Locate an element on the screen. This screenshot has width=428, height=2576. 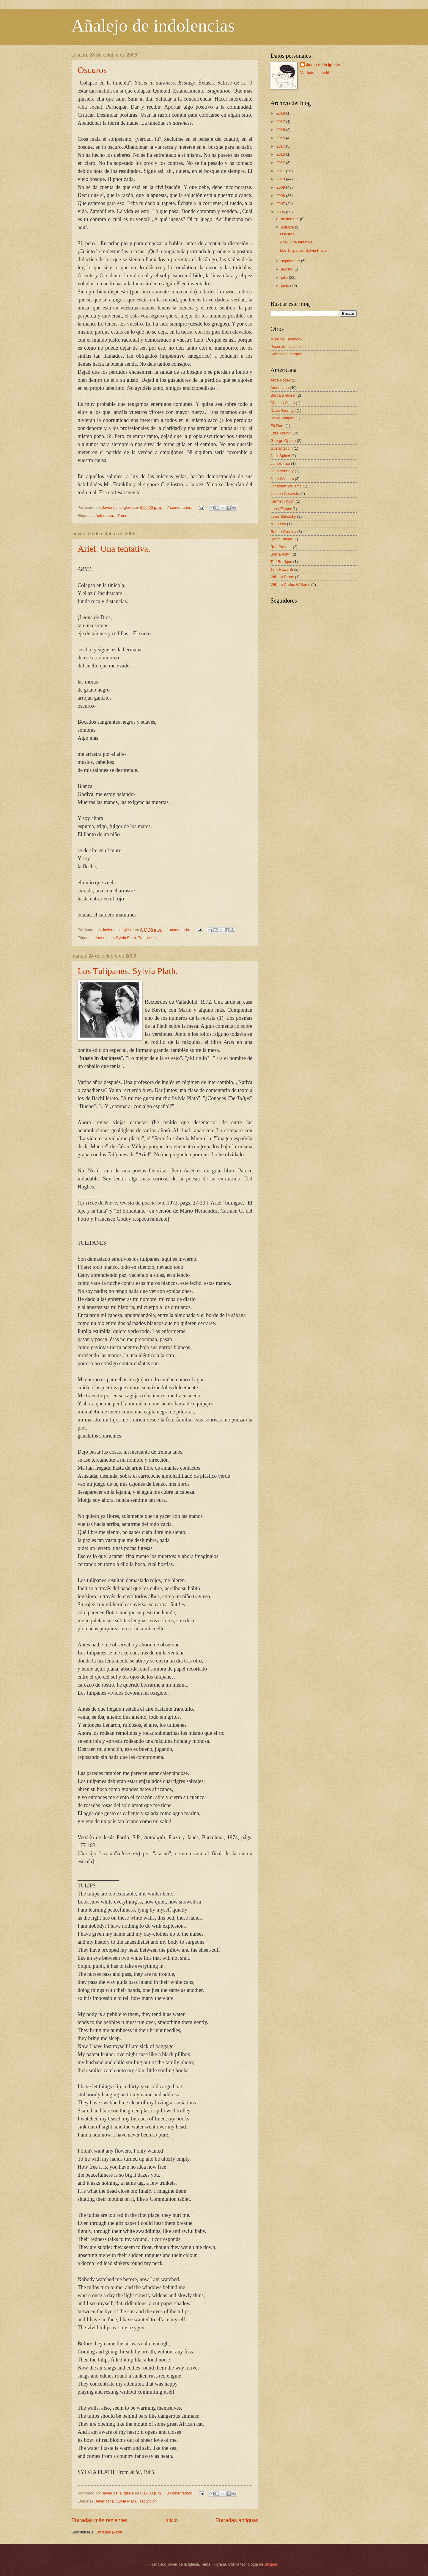
Oscuros is located at coordinates (92, 70).